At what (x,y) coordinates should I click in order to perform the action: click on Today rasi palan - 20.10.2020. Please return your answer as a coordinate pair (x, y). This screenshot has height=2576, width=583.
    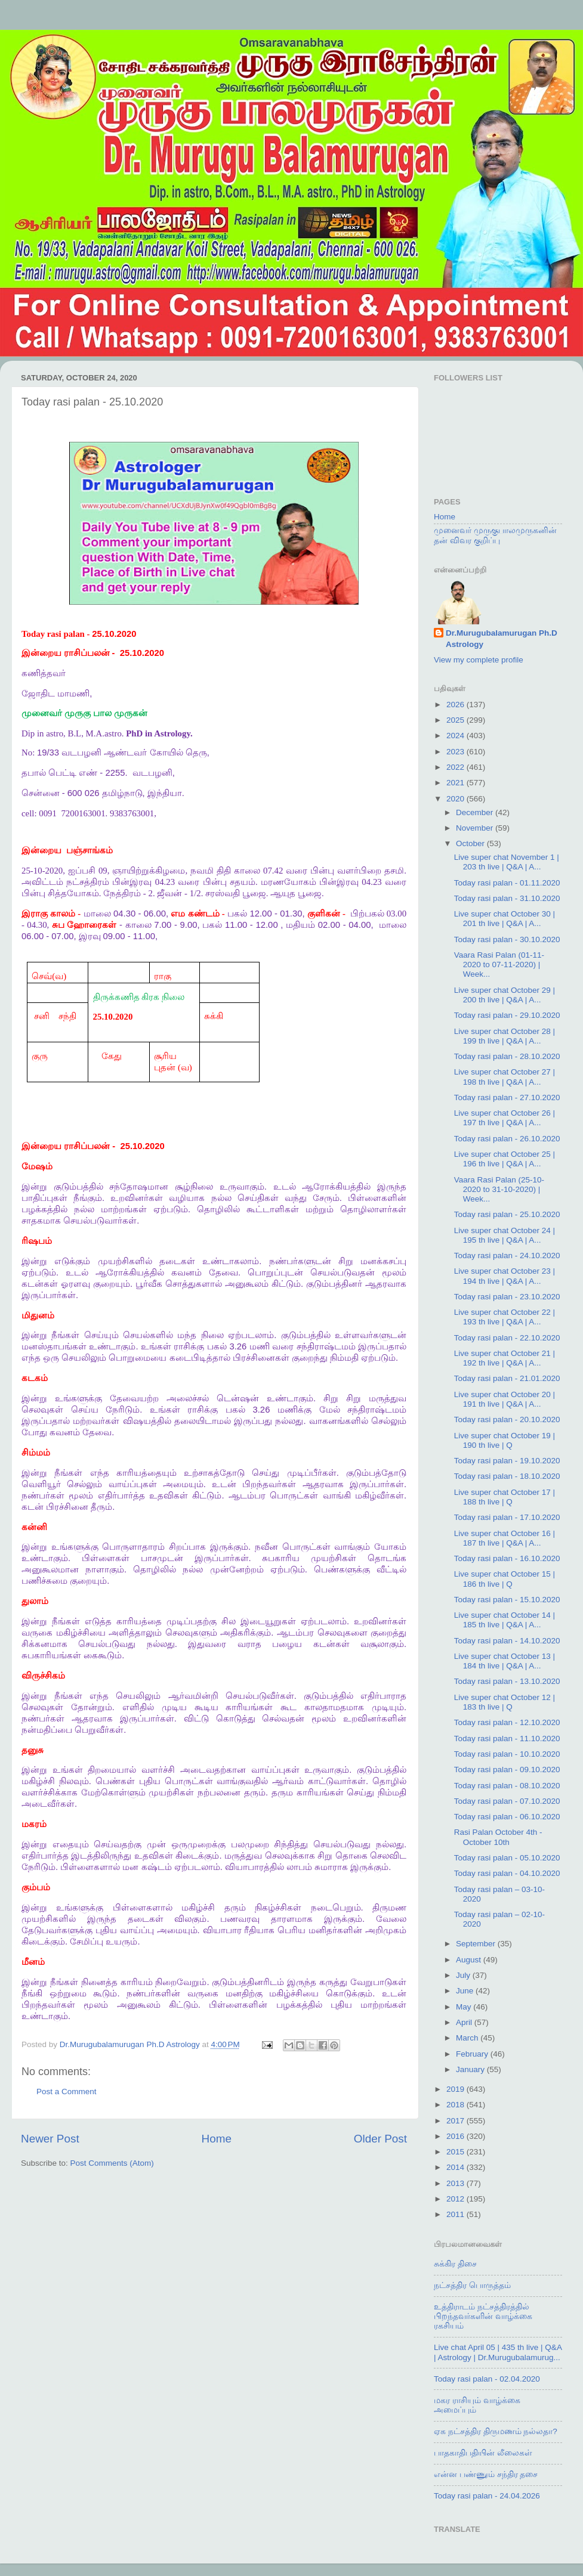
    Looking at the image, I should click on (507, 1419).